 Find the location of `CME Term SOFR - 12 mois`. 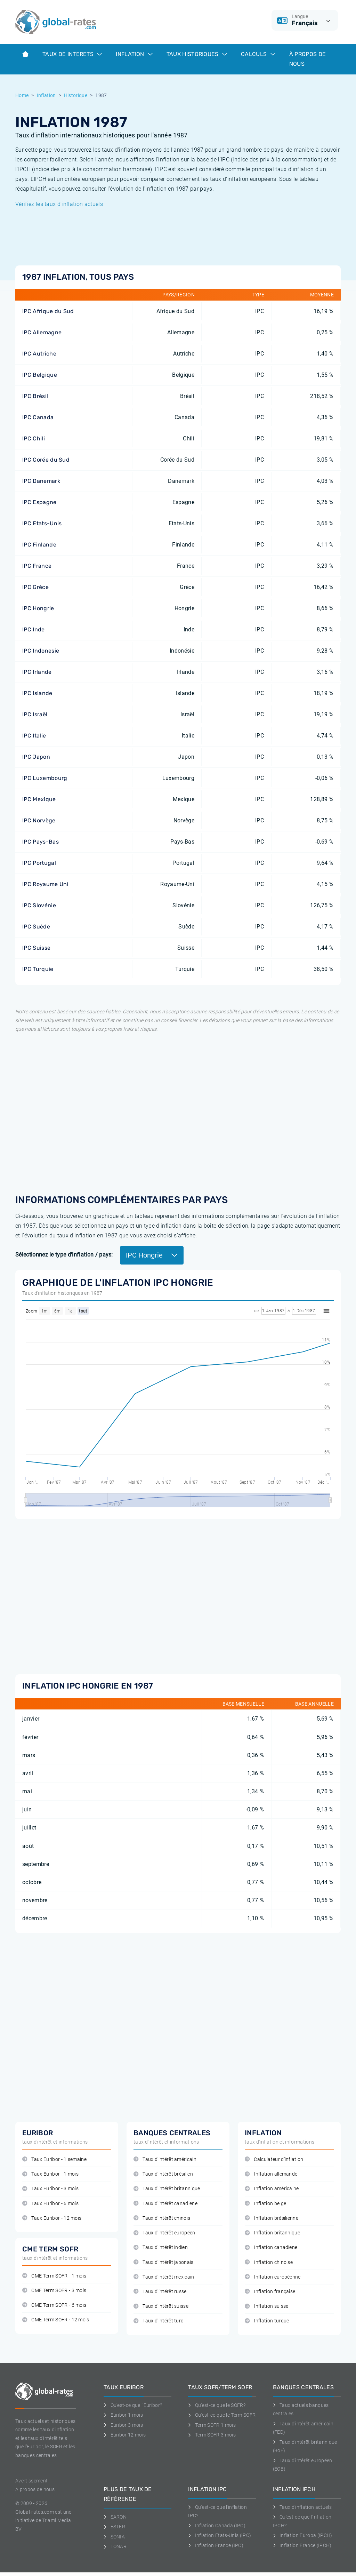

CME Term SOFR - 12 mois is located at coordinates (55, 2320).